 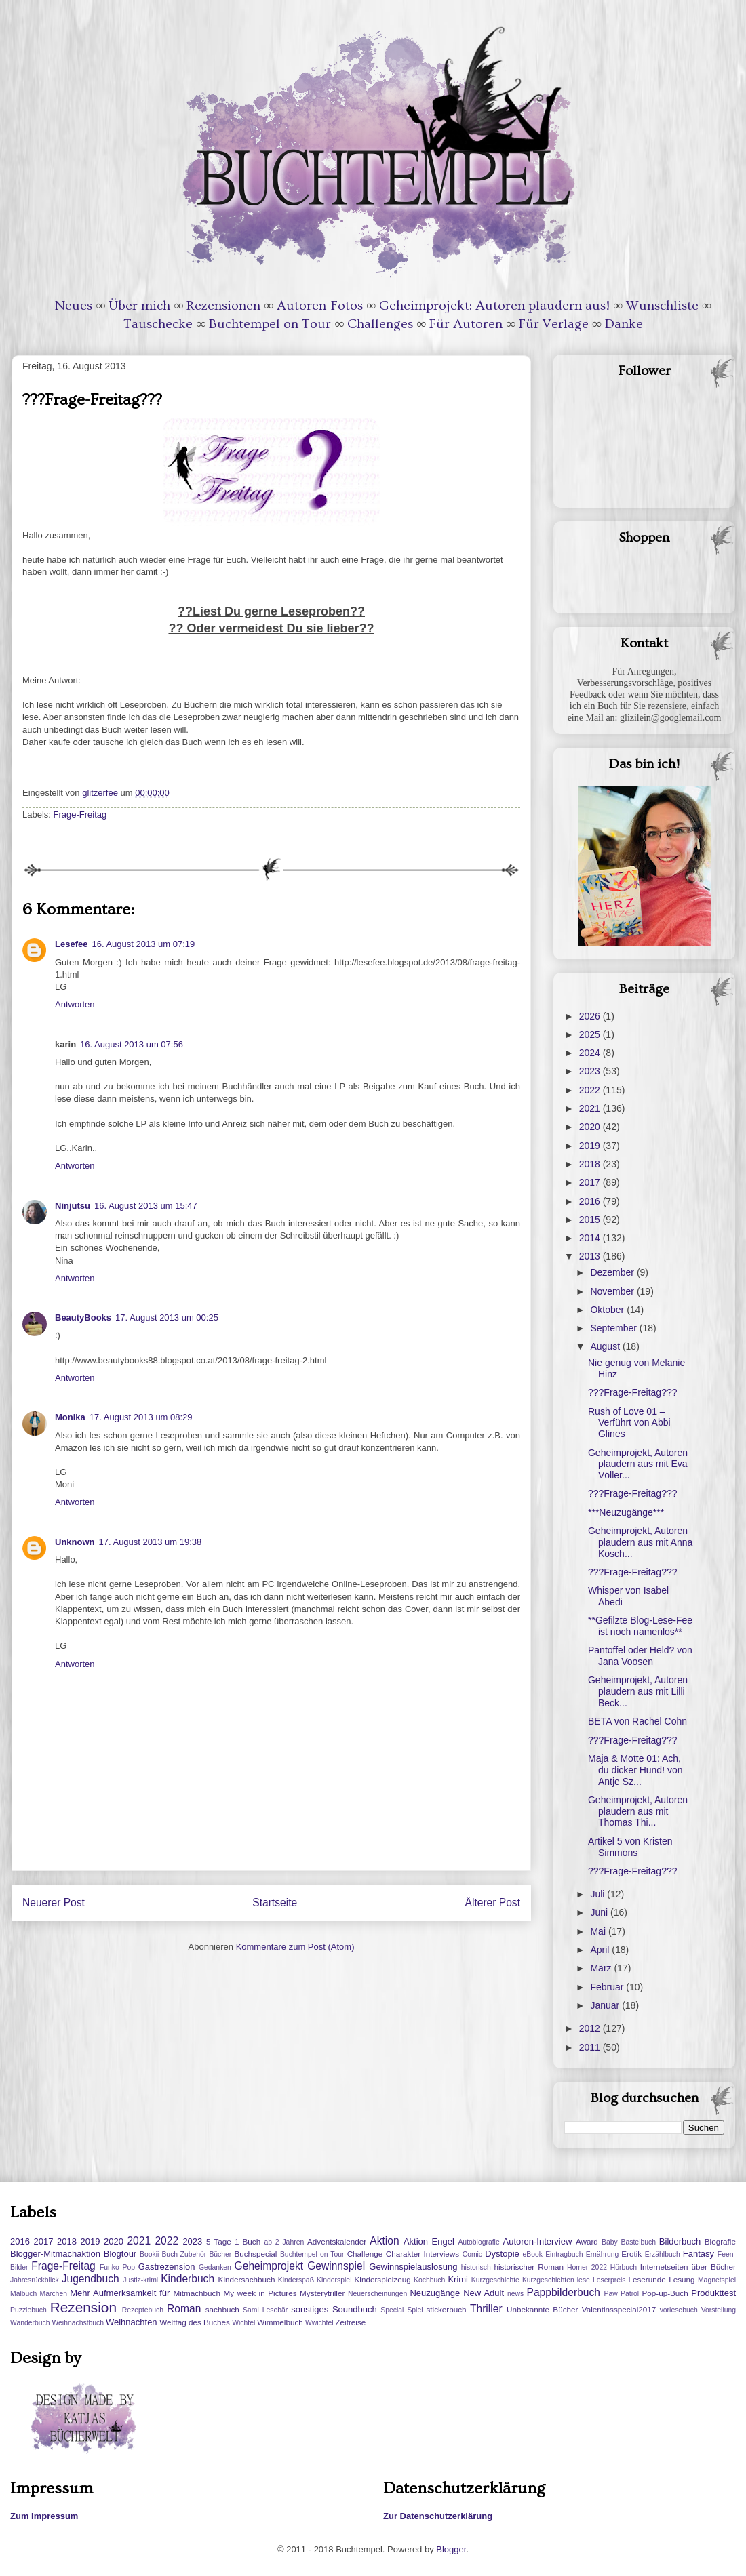 I want to click on Paw Patrol, so click(x=622, y=2293).